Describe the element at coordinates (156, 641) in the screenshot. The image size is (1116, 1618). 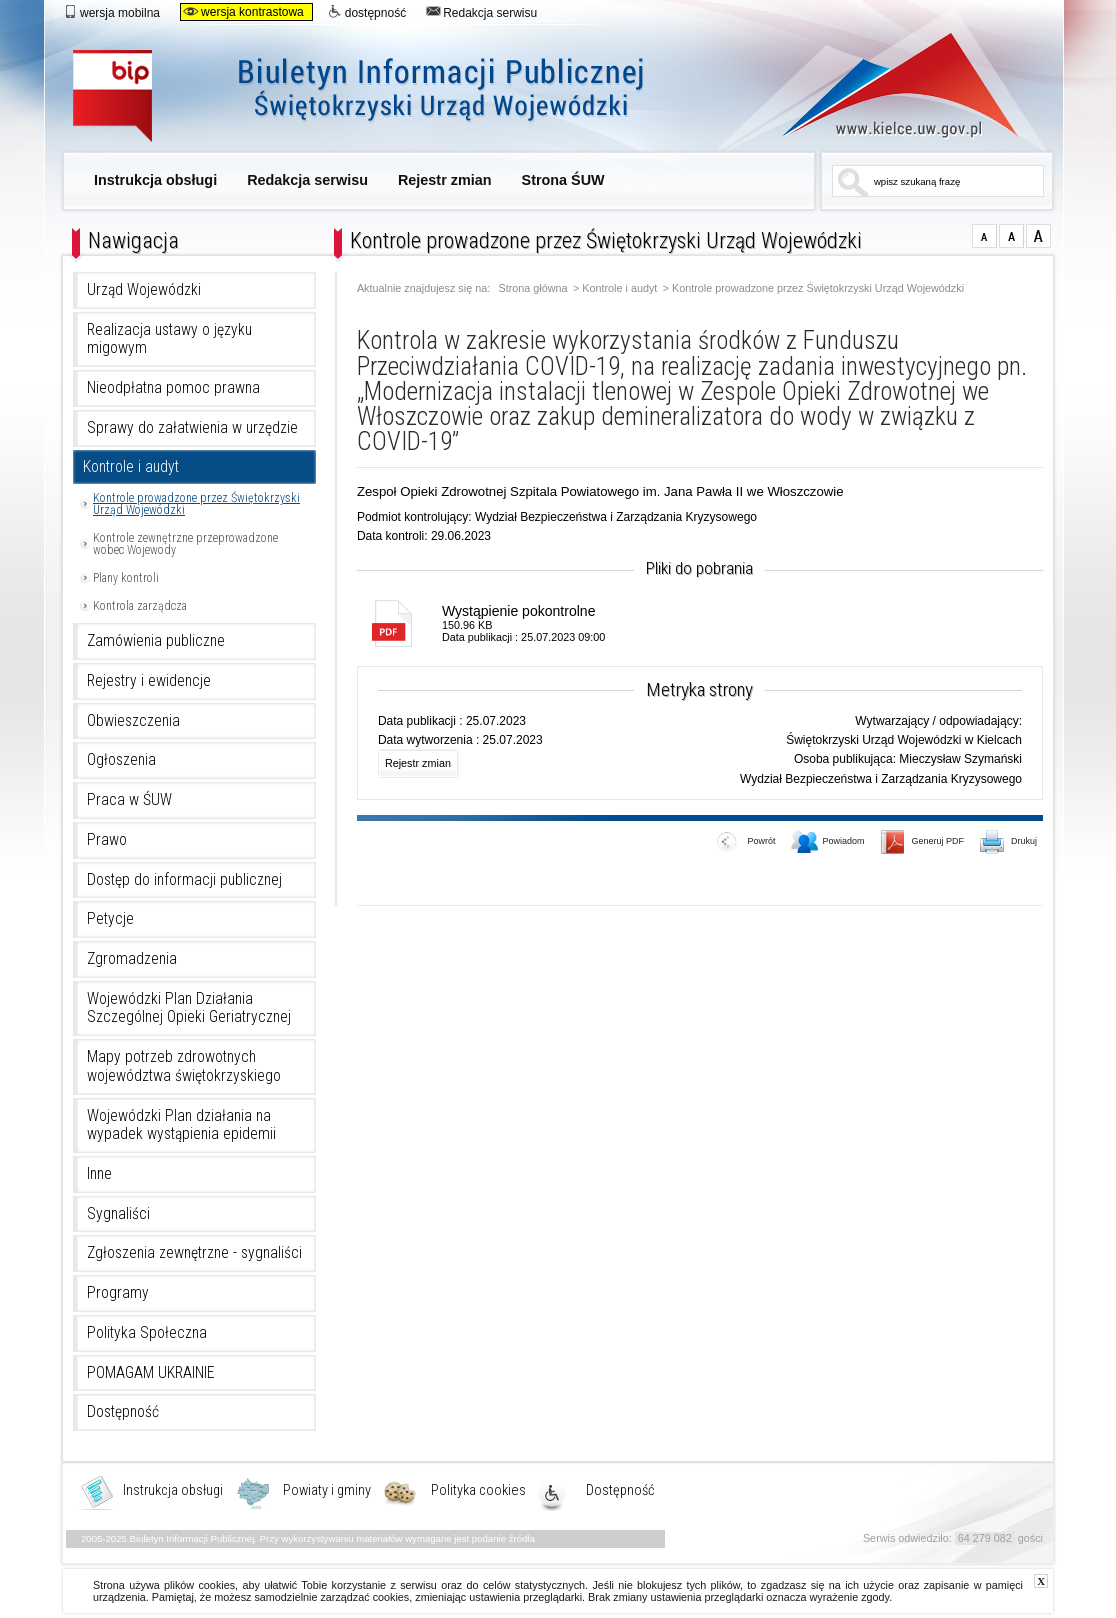
I see `Zamówienia publiczne` at that location.